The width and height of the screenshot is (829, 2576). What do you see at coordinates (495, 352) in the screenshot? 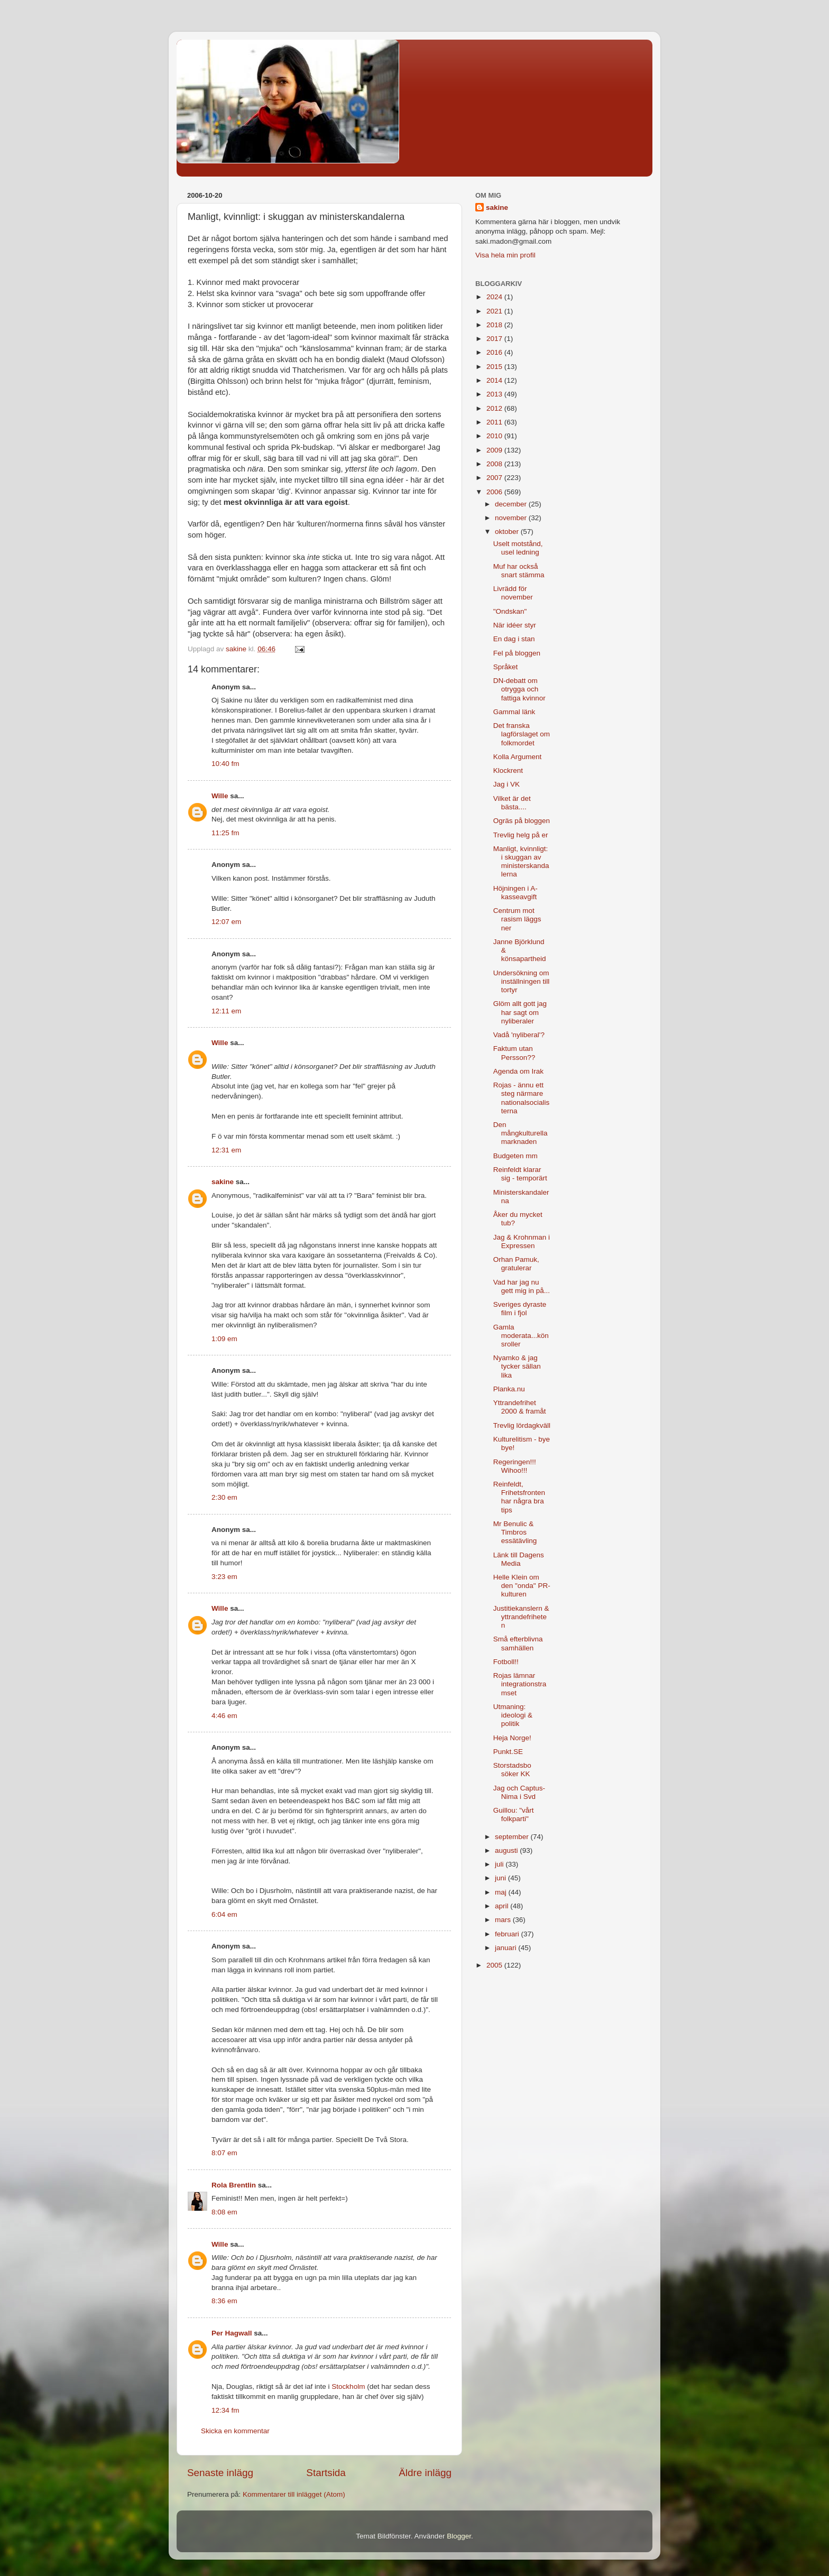
I see `2016` at bounding box center [495, 352].